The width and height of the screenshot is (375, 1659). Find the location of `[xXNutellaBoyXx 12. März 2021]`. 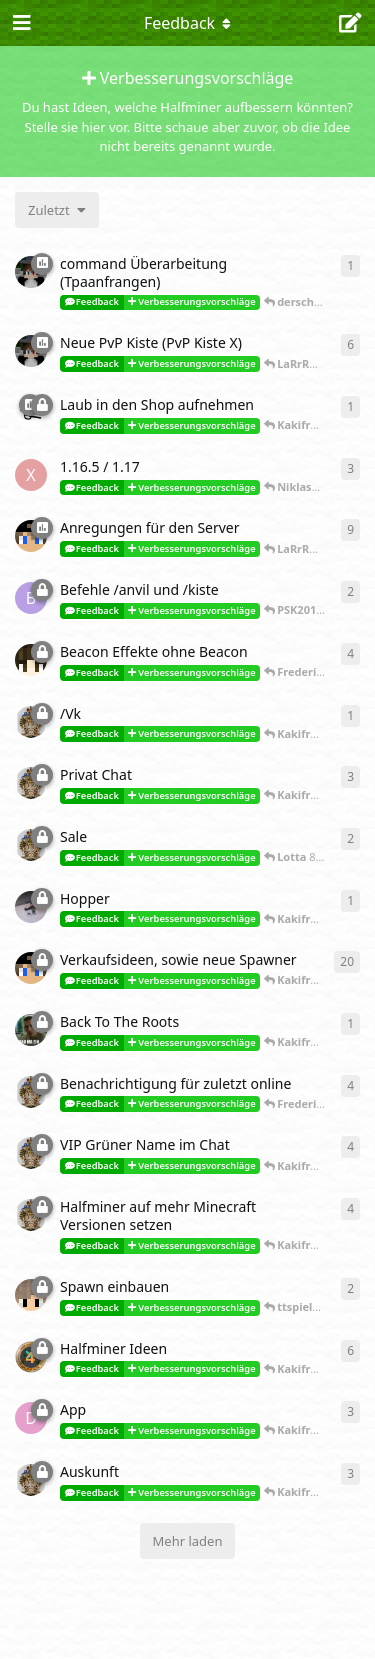

[xXNutellaBoyXx 12. März 2021] is located at coordinates (31, 475).